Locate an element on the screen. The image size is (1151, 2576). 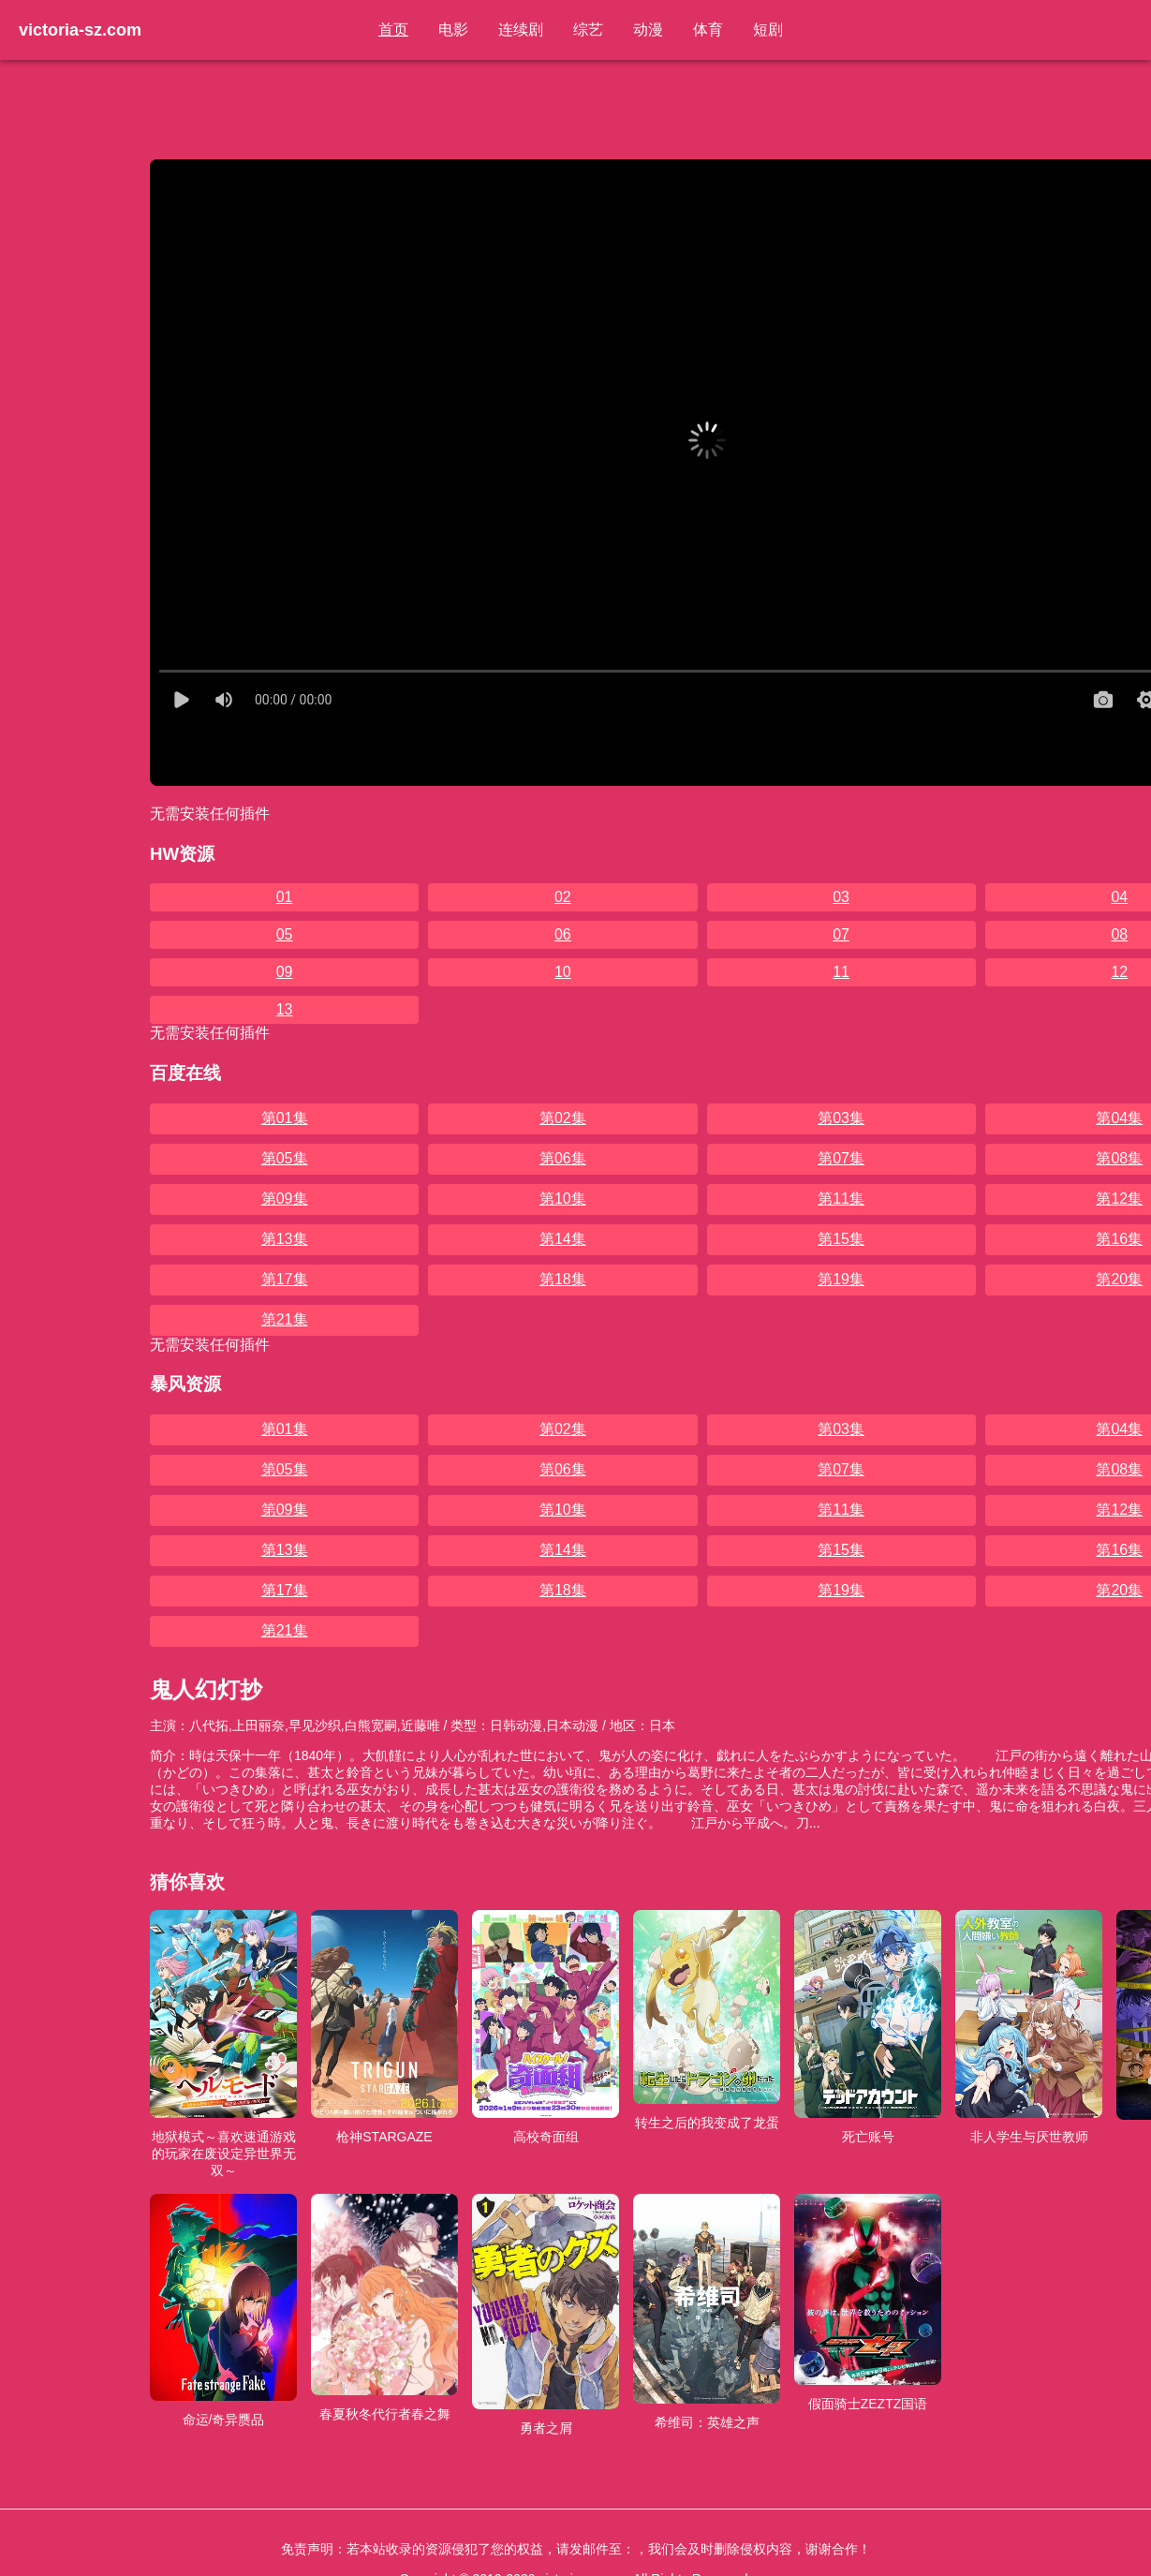
第10集 is located at coordinates (562, 1199).